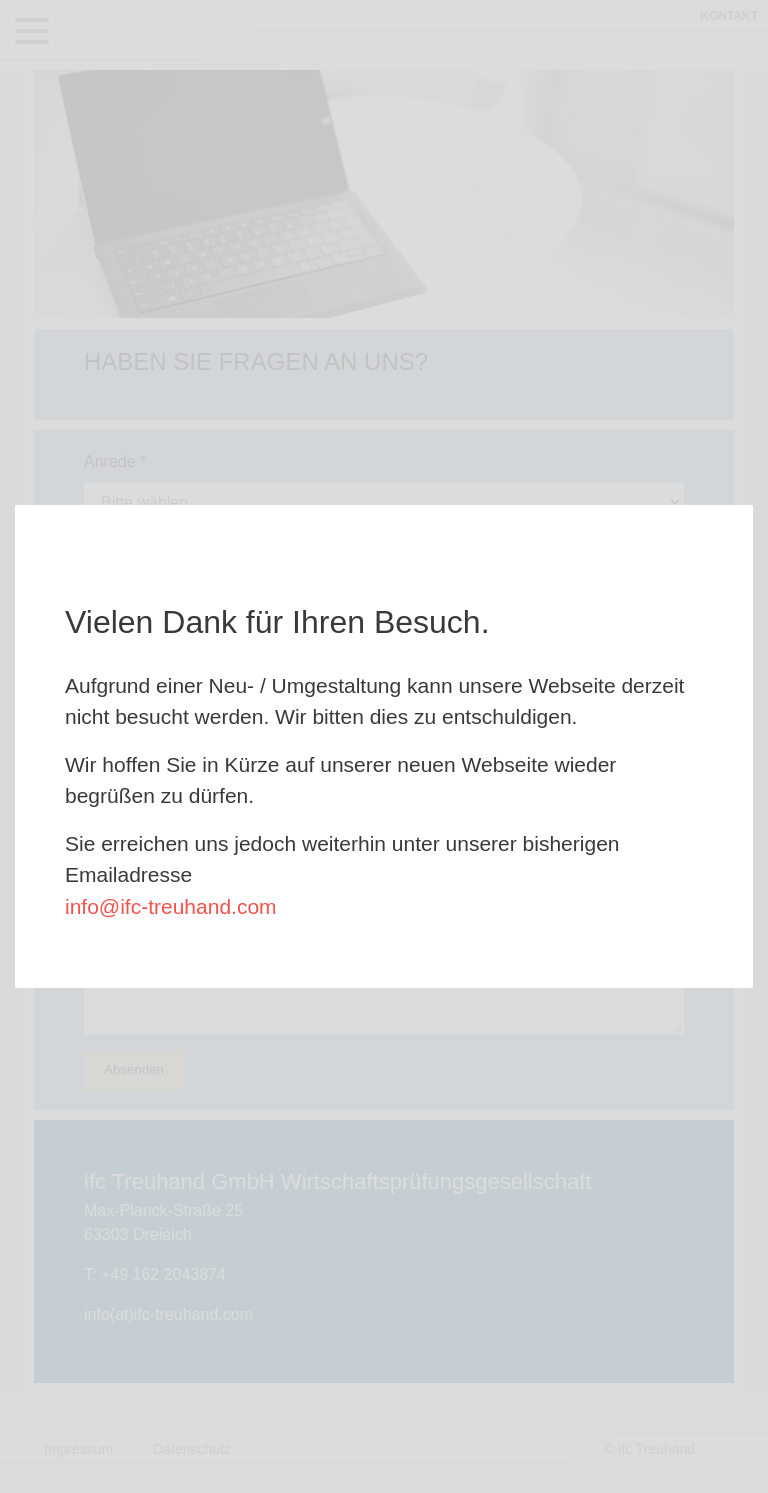 This screenshot has height=1493, width=768. I want to click on info@ifc-treuhand.com, so click(171, 906).